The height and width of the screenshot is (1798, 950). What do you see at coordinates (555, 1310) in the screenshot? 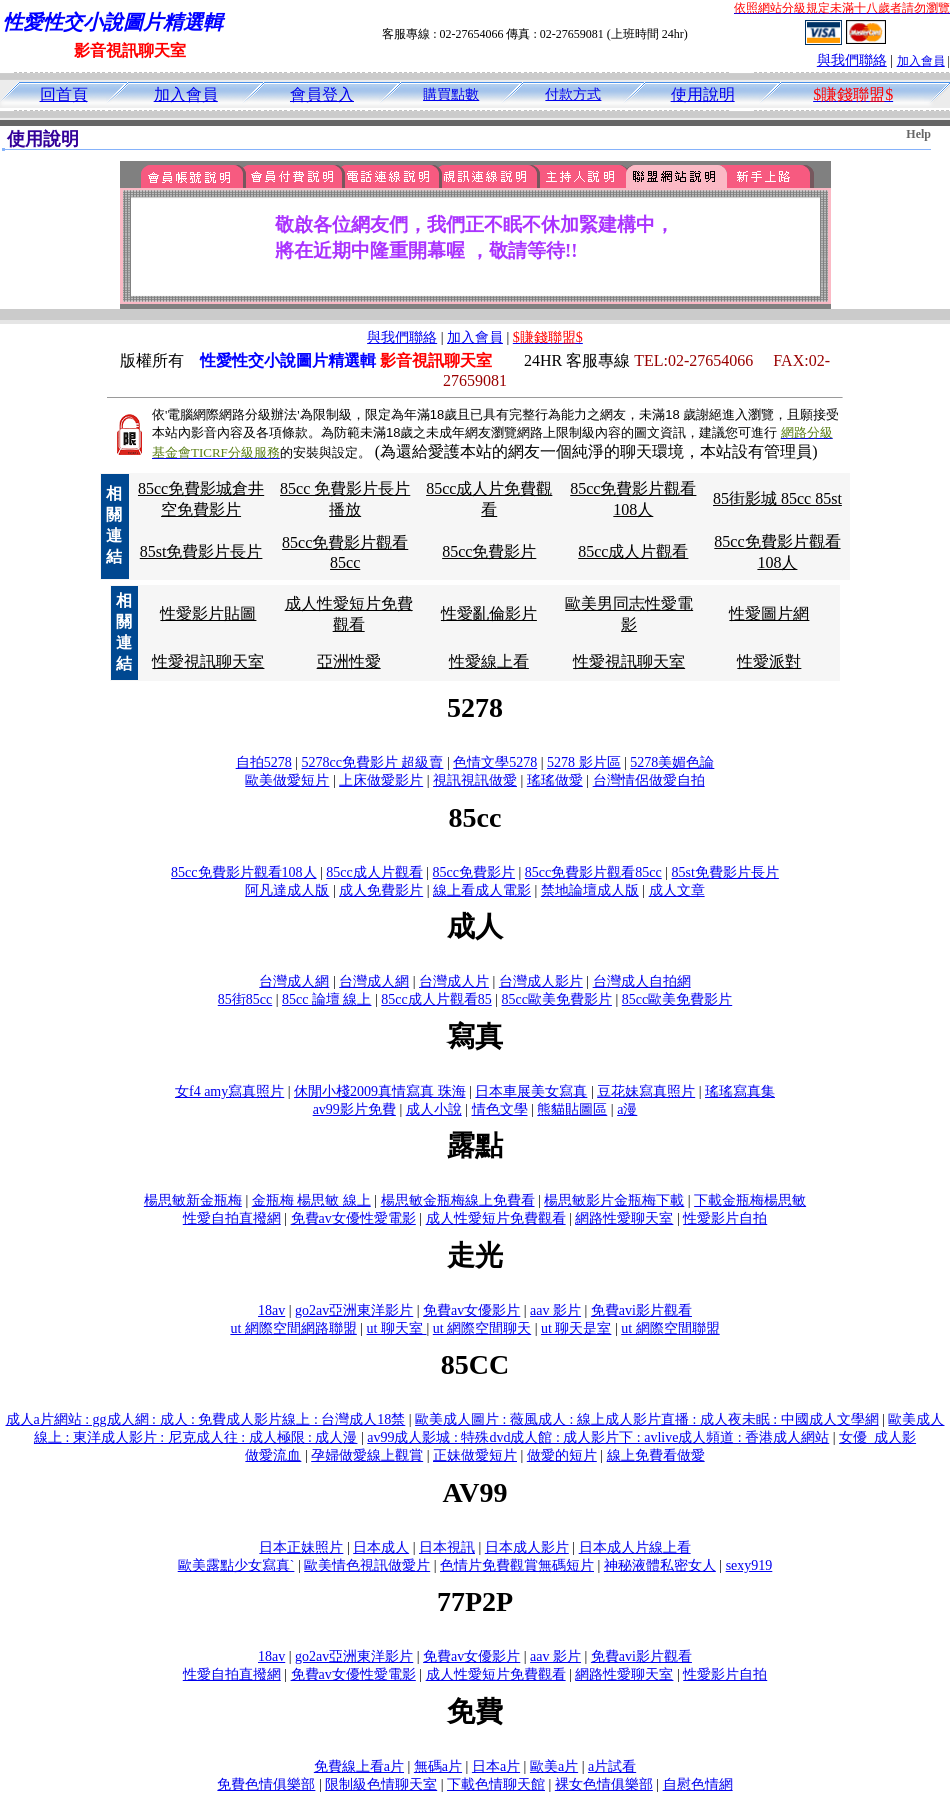
I see `aav 影片` at bounding box center [555, 1310].